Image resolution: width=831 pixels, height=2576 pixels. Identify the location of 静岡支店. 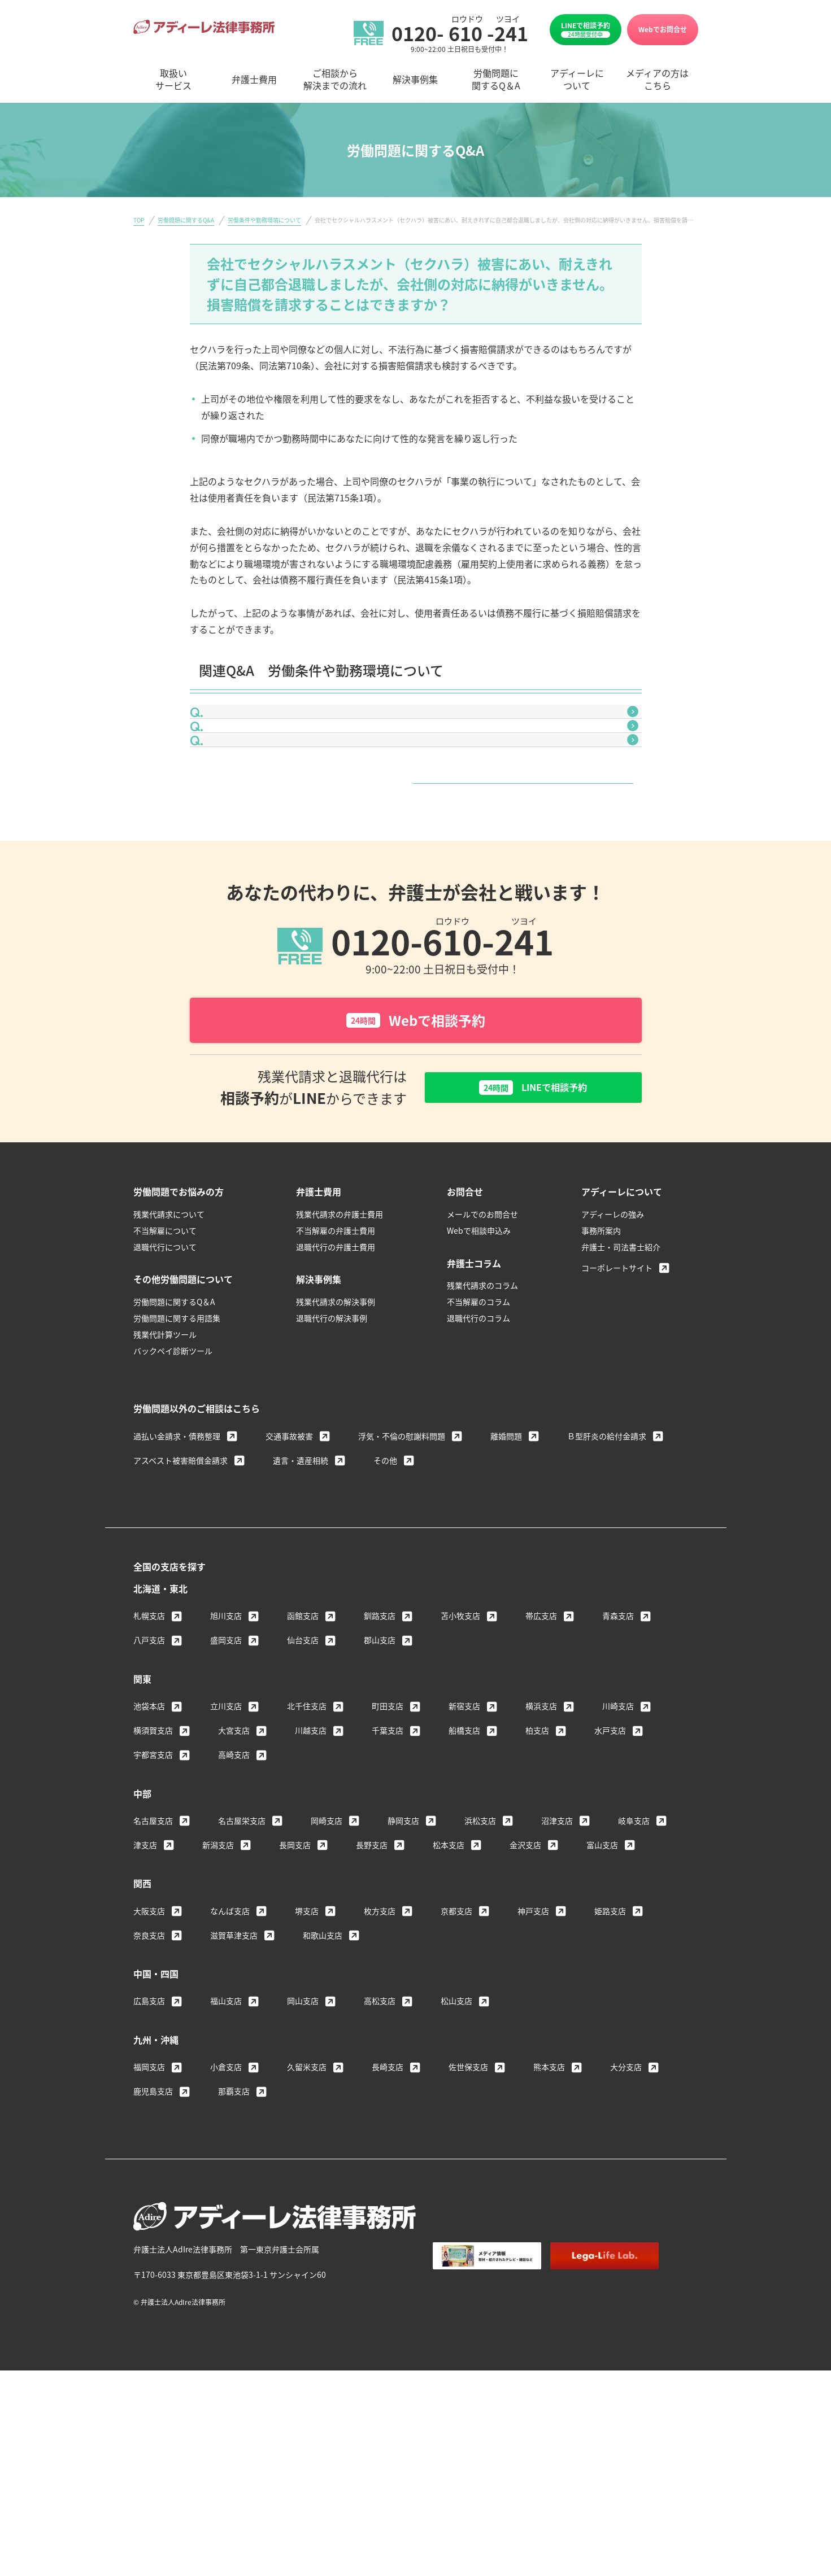
(403, 1956).